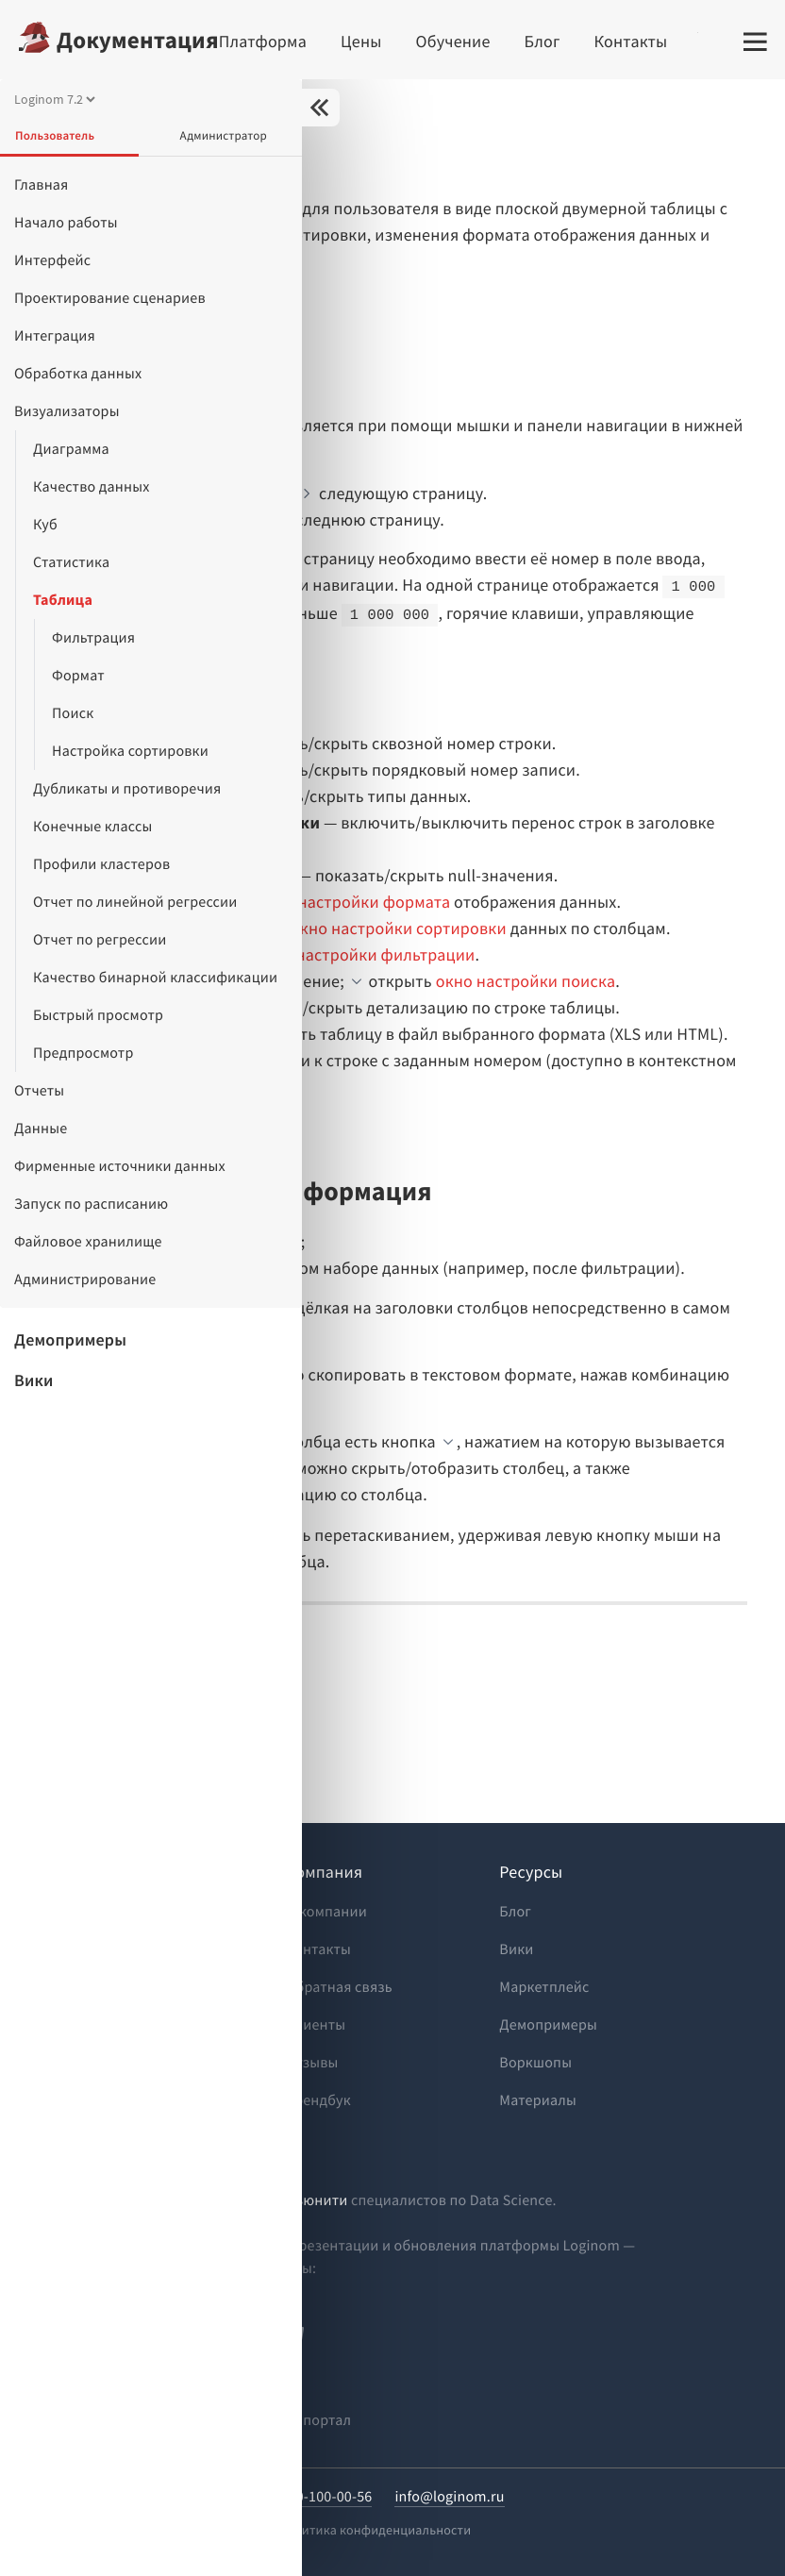 The width and height of the screenshot is (785, 2576). Describe the element at coordinates (91, 486) in the screenshot. I see `Качество данных` at that location.